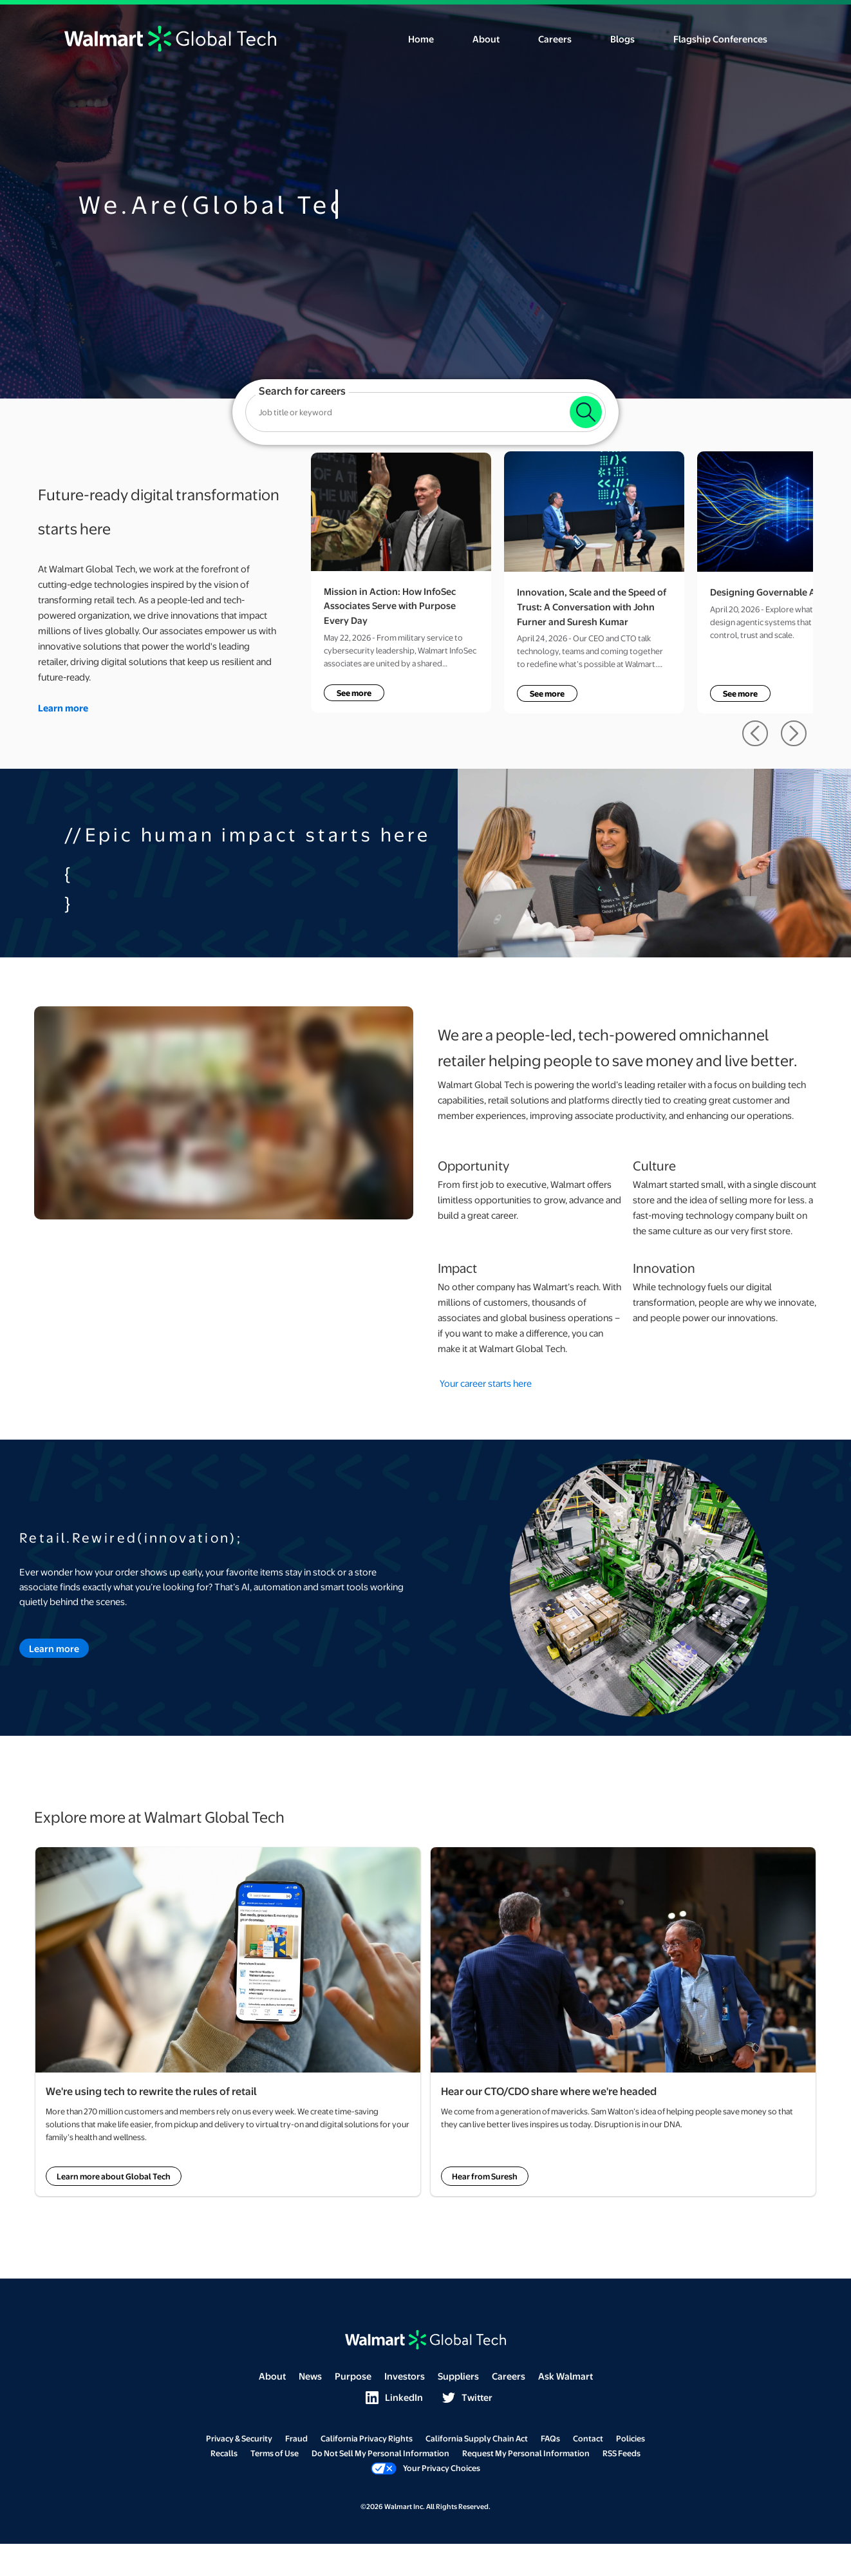 Image resolution: width=851 pixels, height=2576 pixels. What do you see at coordinates (588, 2438) in the screenshot?
I see `Contact` at bounding box center [588, 2438].